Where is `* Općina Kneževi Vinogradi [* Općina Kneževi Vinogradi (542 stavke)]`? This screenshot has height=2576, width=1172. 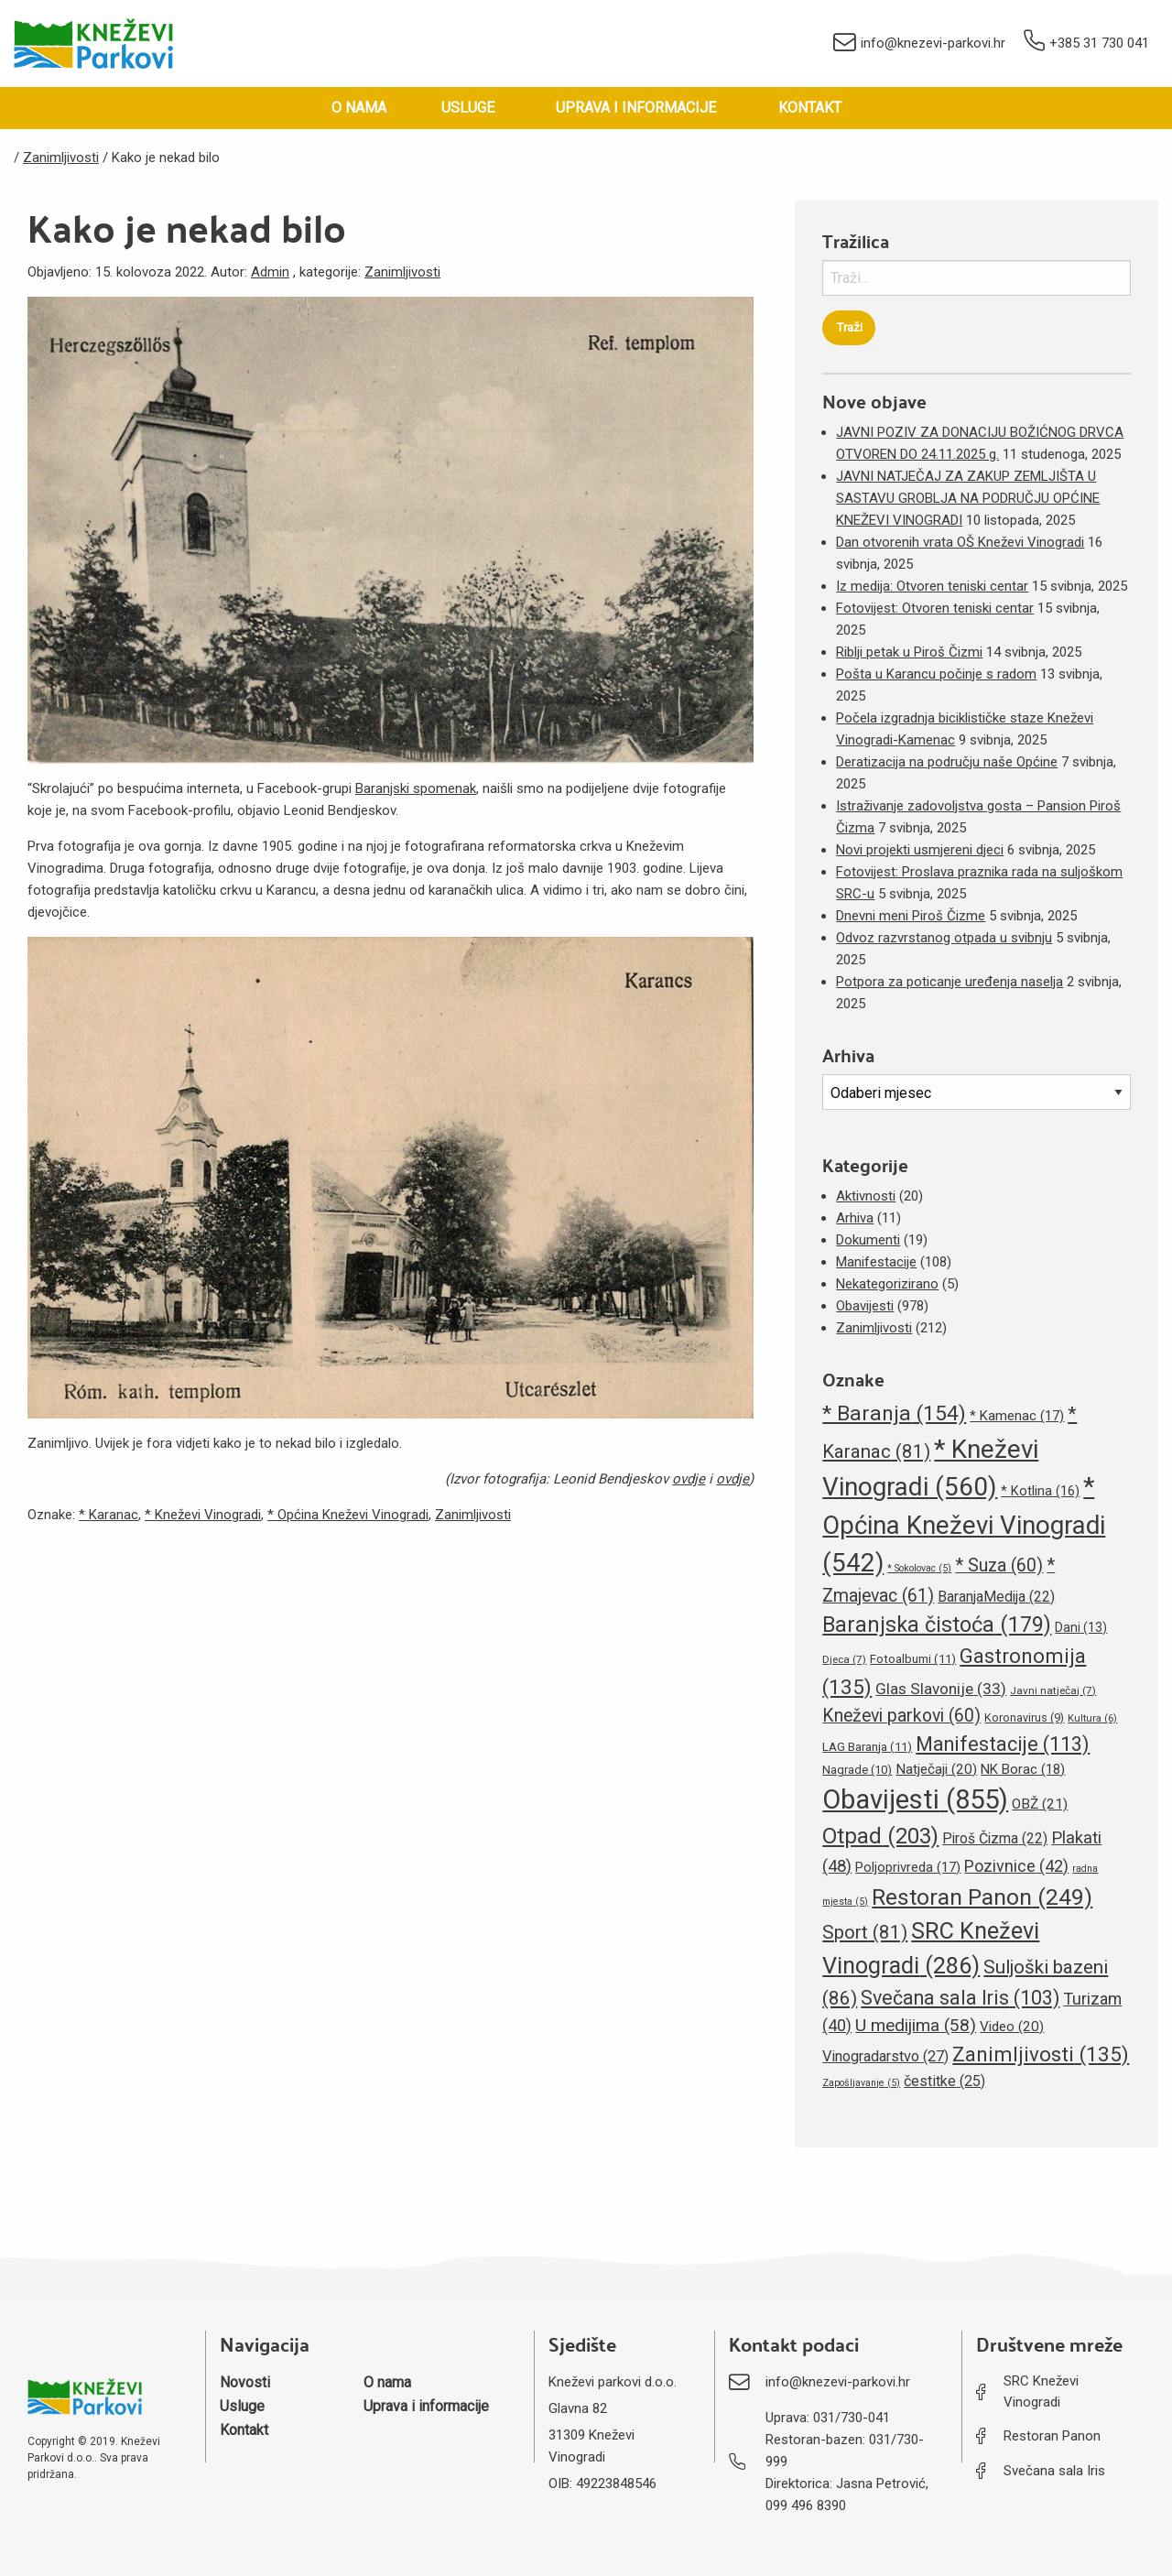 * Općina Kneževi Vinogradi [* Općina Kneževi Vinogradi (542 stavke)] is located at coordinates (963, 1525).